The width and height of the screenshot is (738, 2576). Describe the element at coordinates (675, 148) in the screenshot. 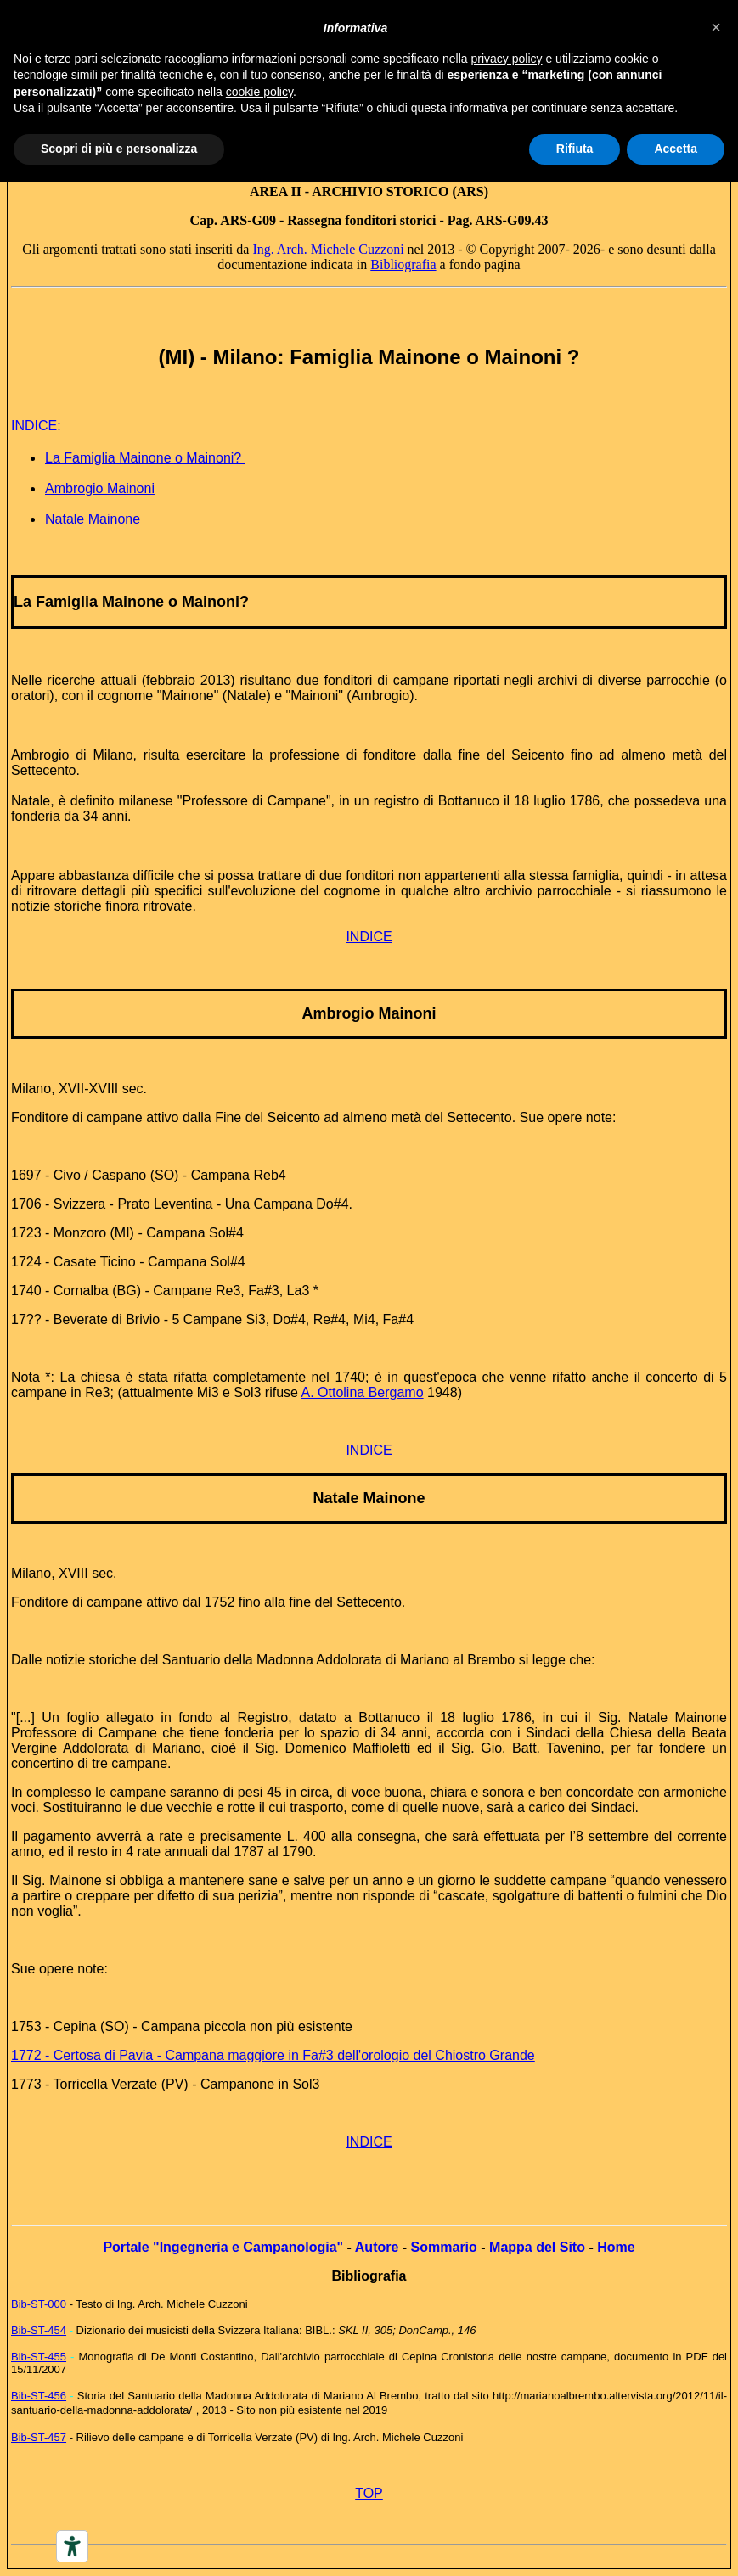

I see `Accetta [button]` at that location.